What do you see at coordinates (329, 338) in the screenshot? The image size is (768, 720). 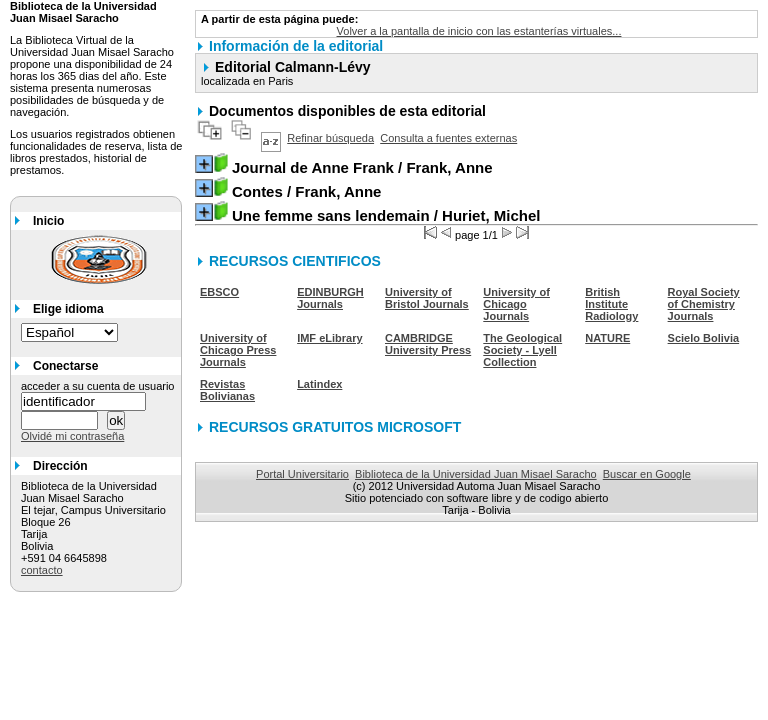 I see `IMF eLibrary` at bounding box center [329, 338].